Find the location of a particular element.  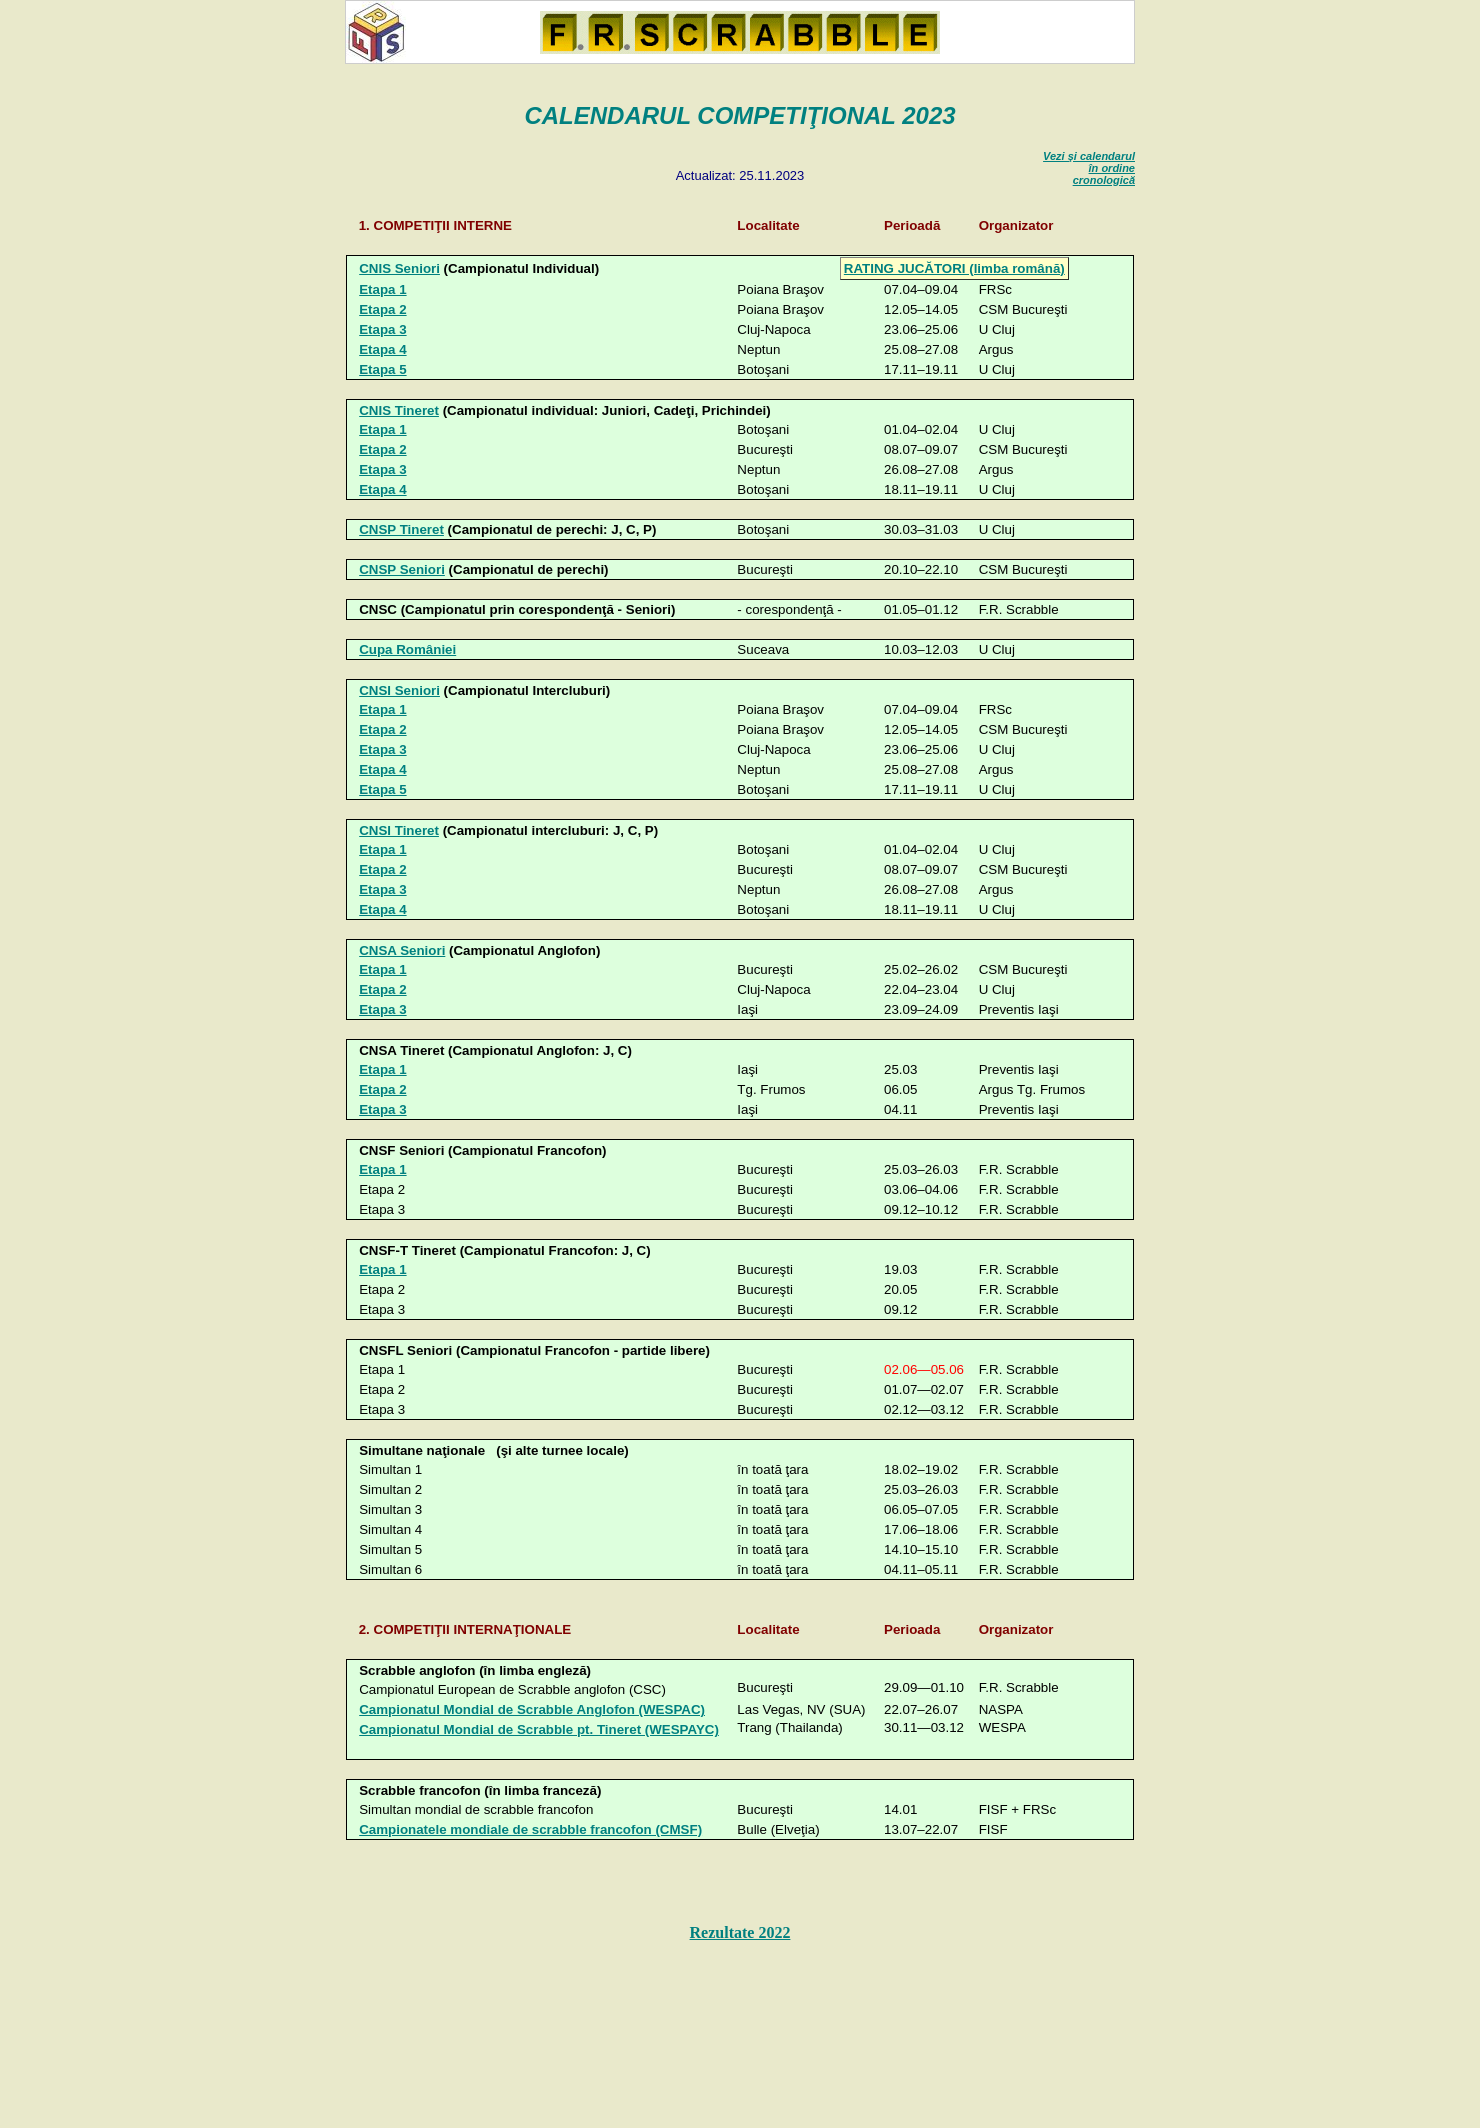

Etapa 2 is located at coordinates (382, 309).